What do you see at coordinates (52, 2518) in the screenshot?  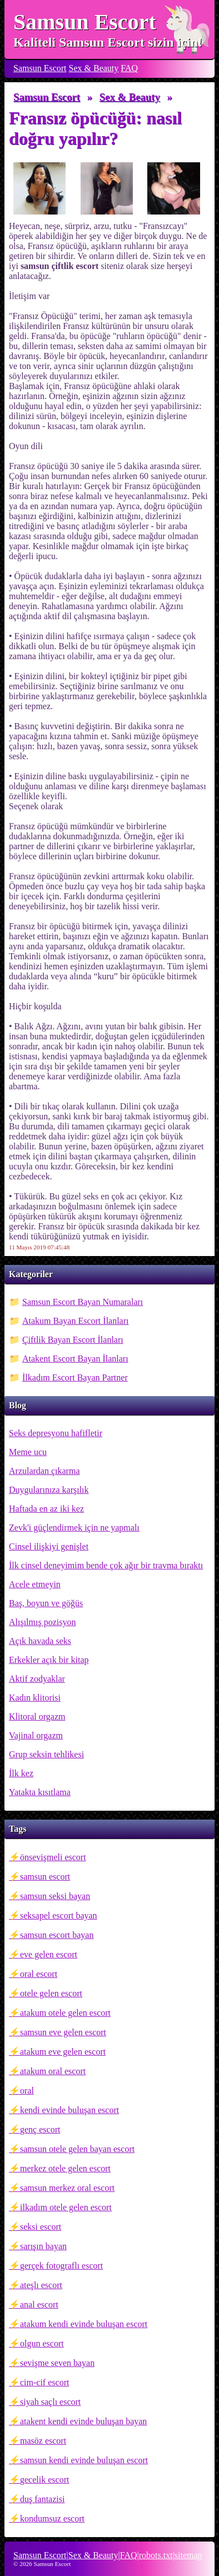 I see `kondumsuz escort` at bounding box center [52, 2518].